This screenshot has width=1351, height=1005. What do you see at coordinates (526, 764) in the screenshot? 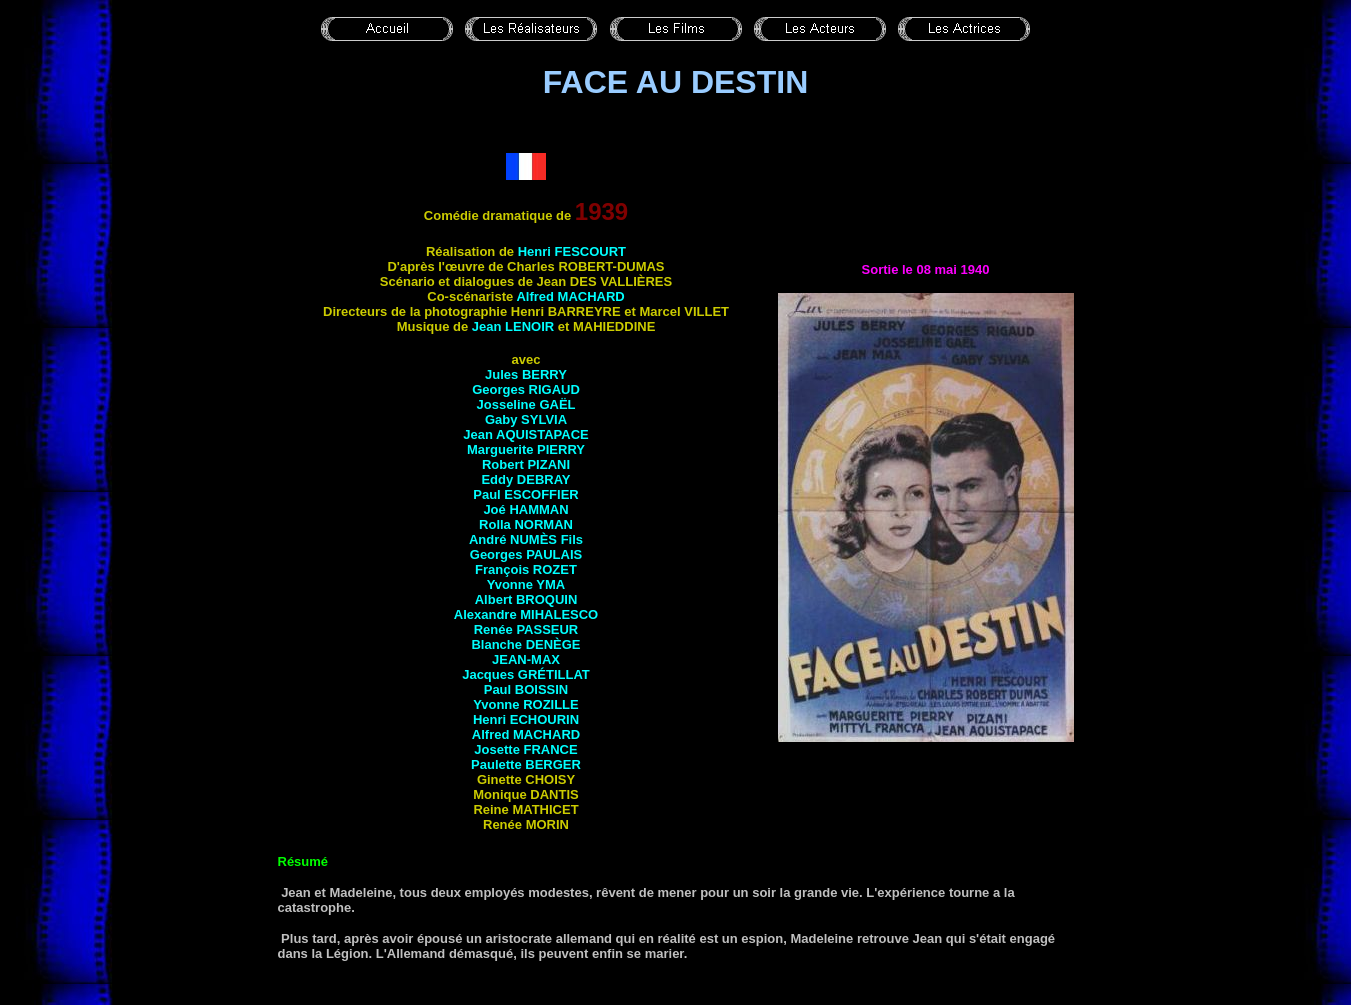
I see `Paulette` at bounding box center [526, 764].